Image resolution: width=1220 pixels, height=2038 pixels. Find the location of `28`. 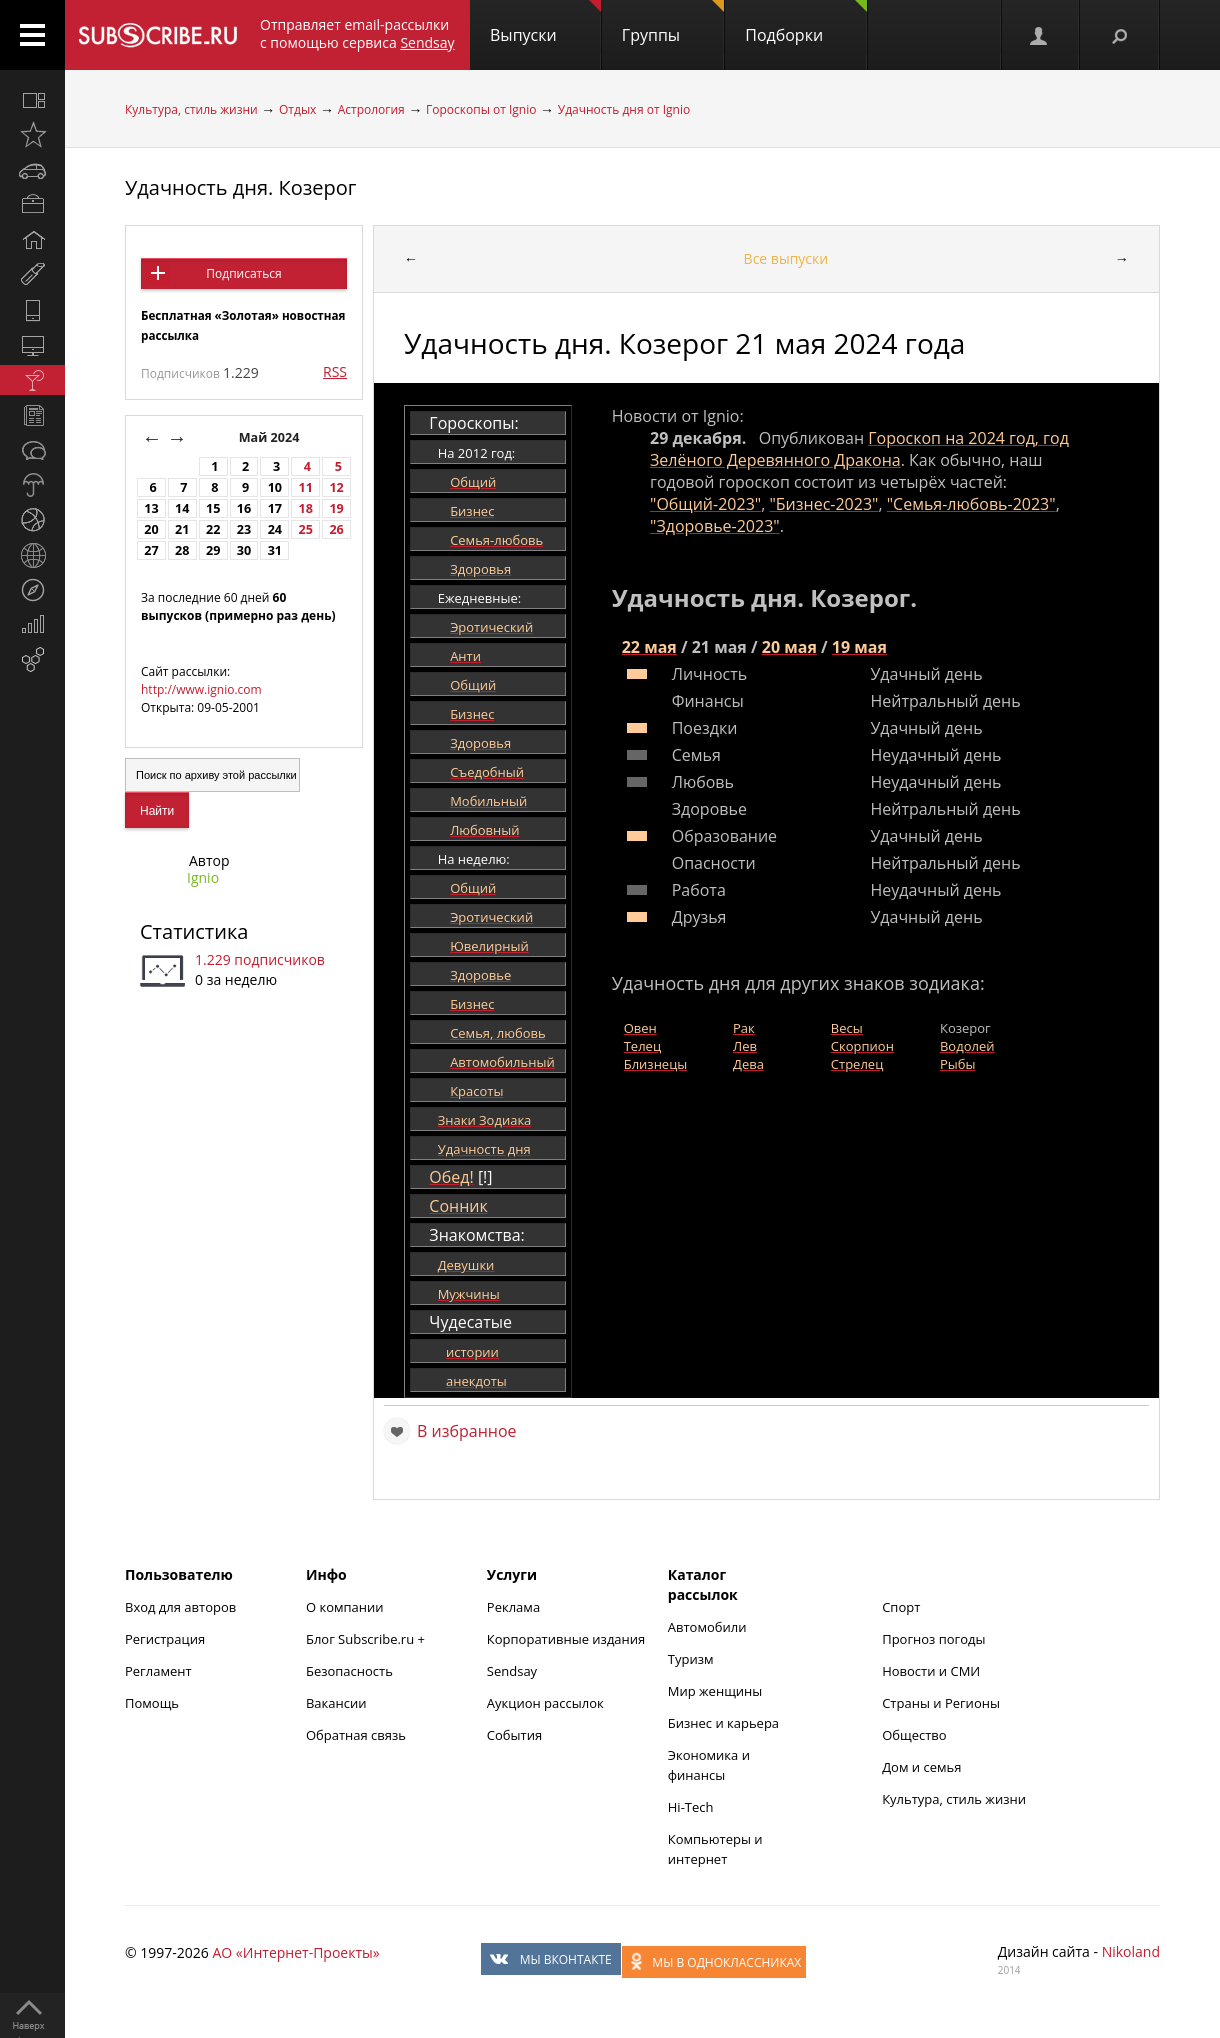

28 is located at coordinates (182, 550).